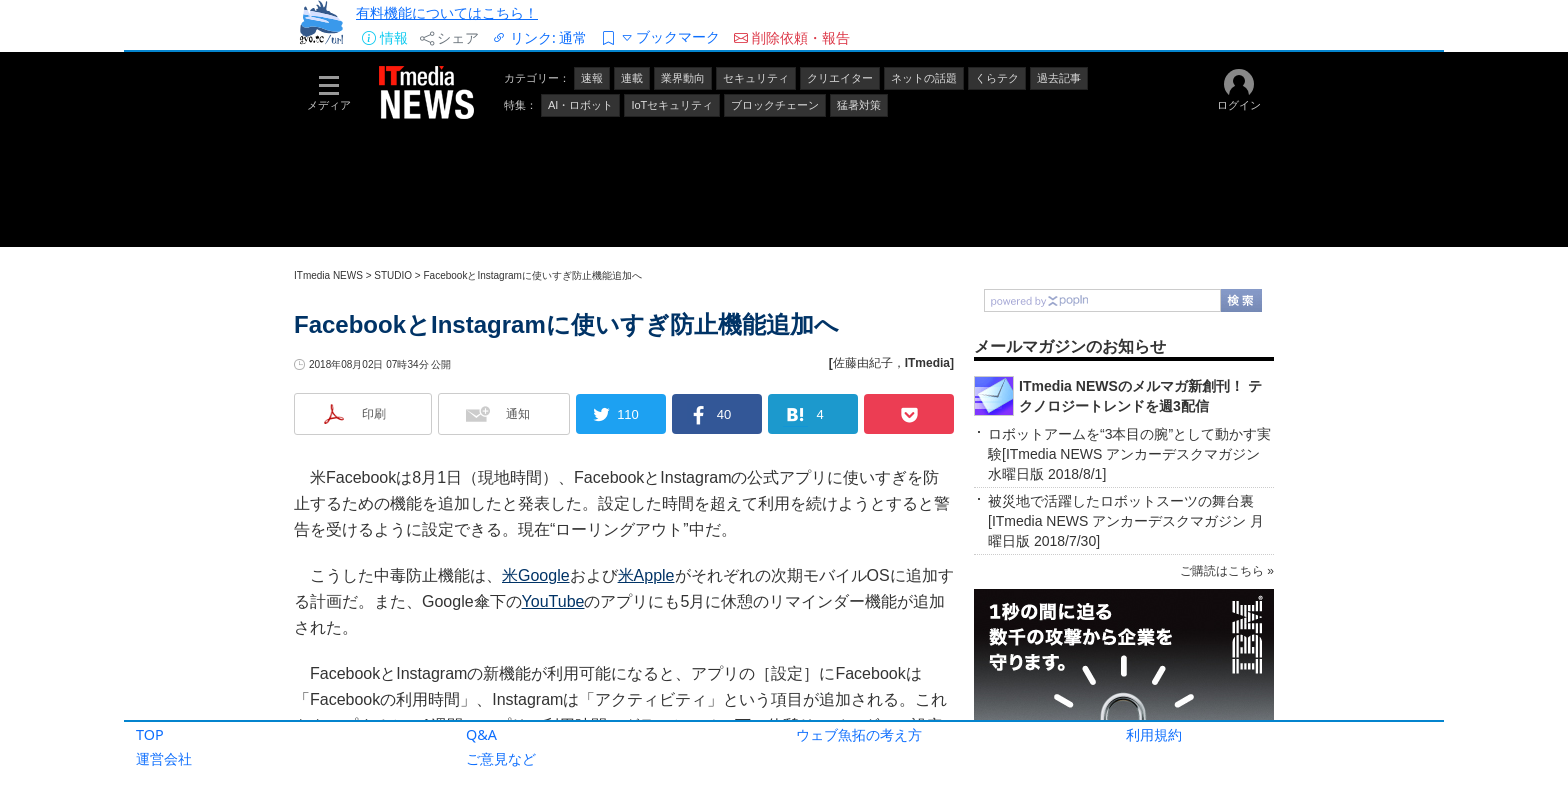 This screenshot has width=1568, height=802. What do you see at coordinates (1154, 734) in the screenshot?
I see `利用規約` at bounding box center [1154, 734].